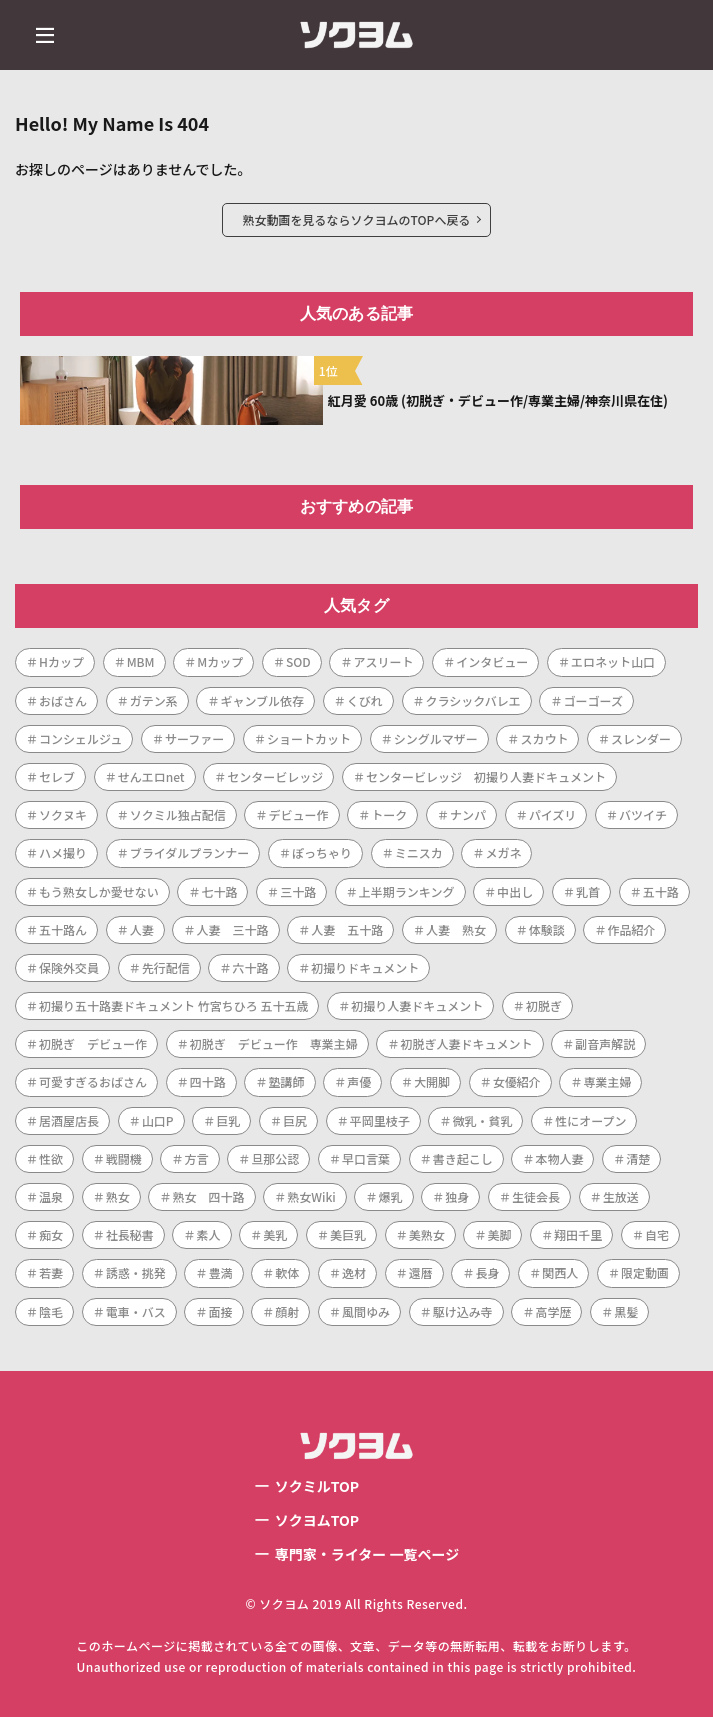  Describe the element at coordinates (295, 1120) in the screenshot. I see `巨尻 [巨尻 (3個の項目)]` at that location.